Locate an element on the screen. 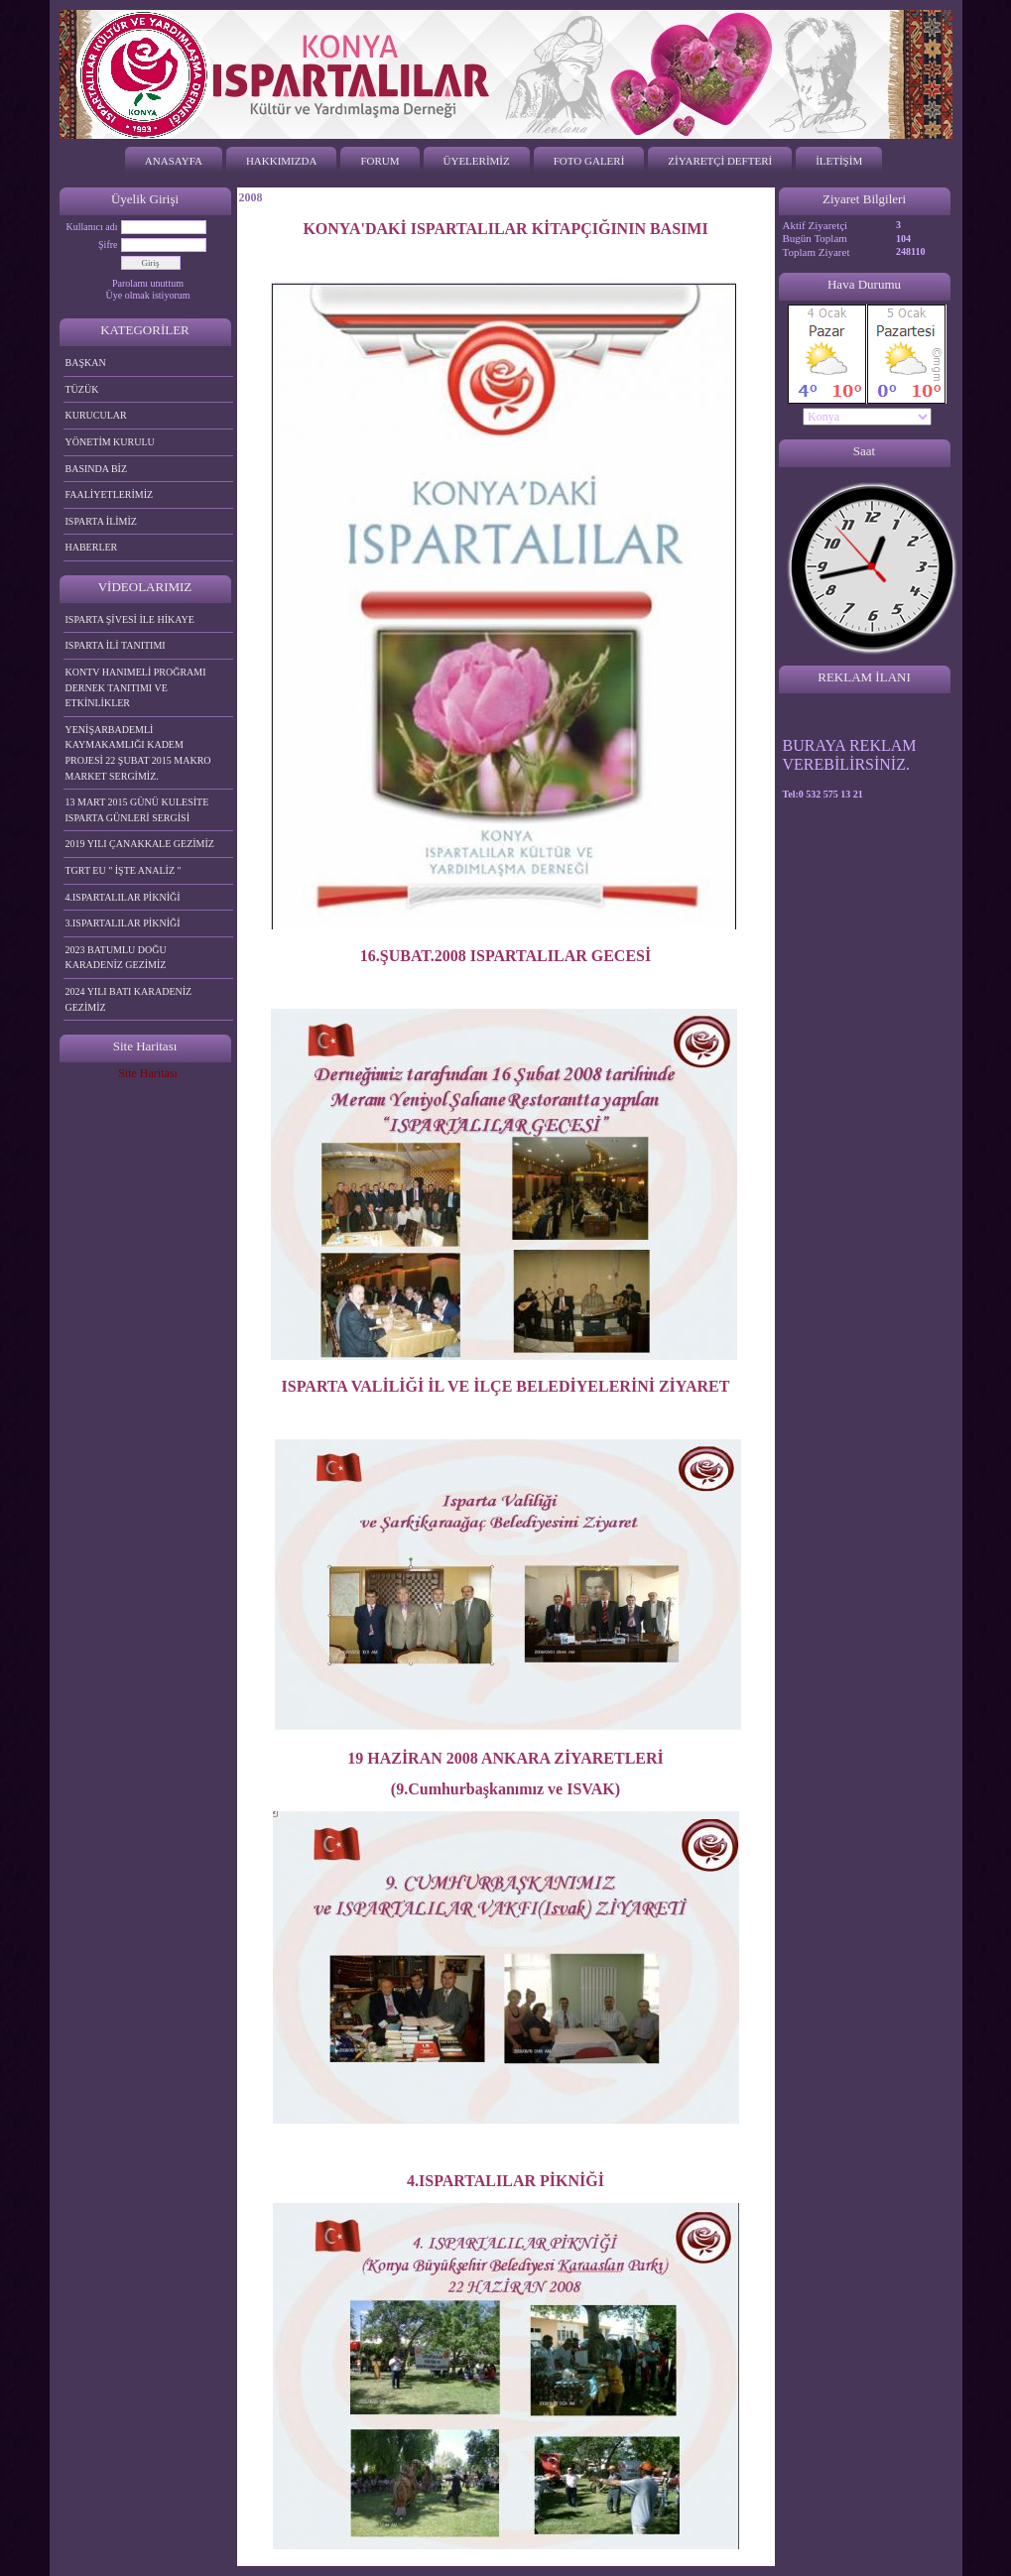 Image resolution: width=1011 pixels, height=2576 pixels. FAALİYETLERİMİZ is located at coordinates (109, 494).